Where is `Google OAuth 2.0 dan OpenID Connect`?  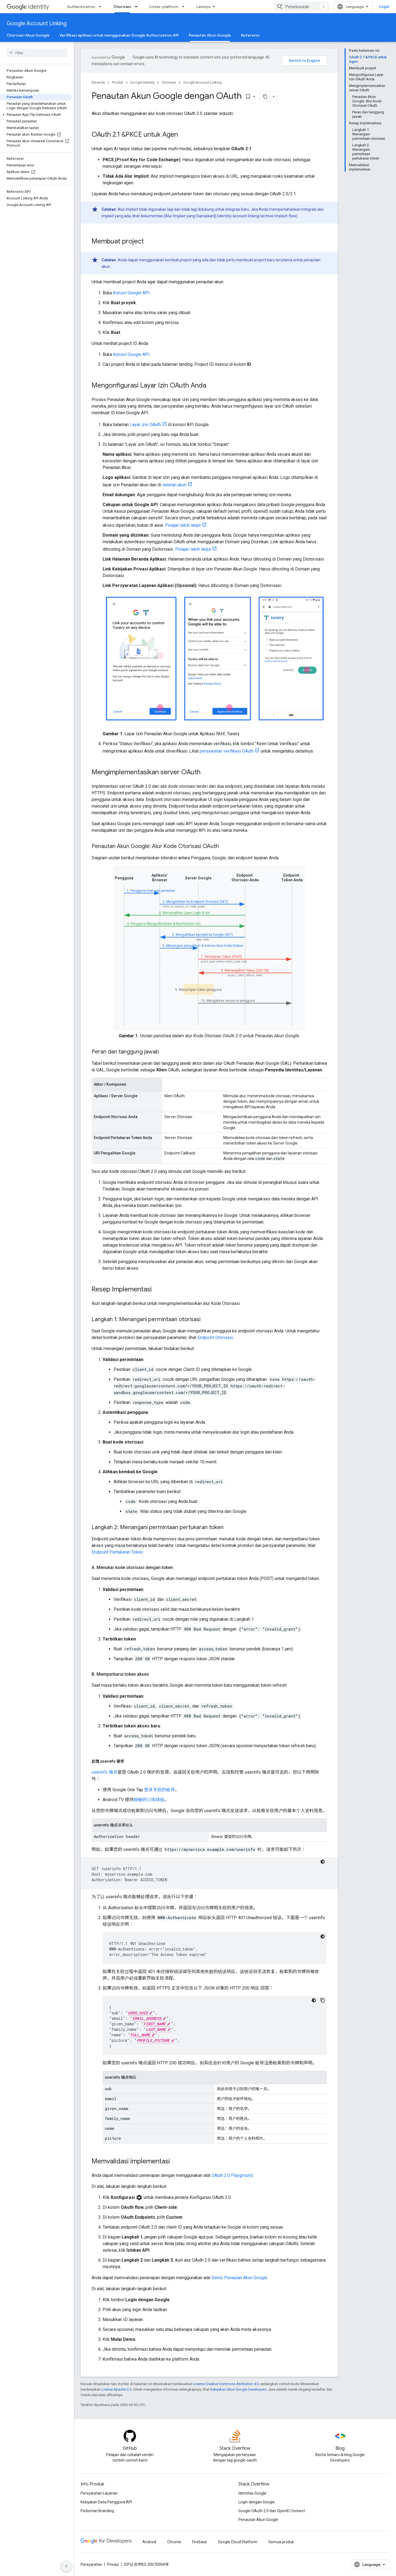
Google OAuth 2.0 dan OpenID Connect is located at coordinates (271, 2511).